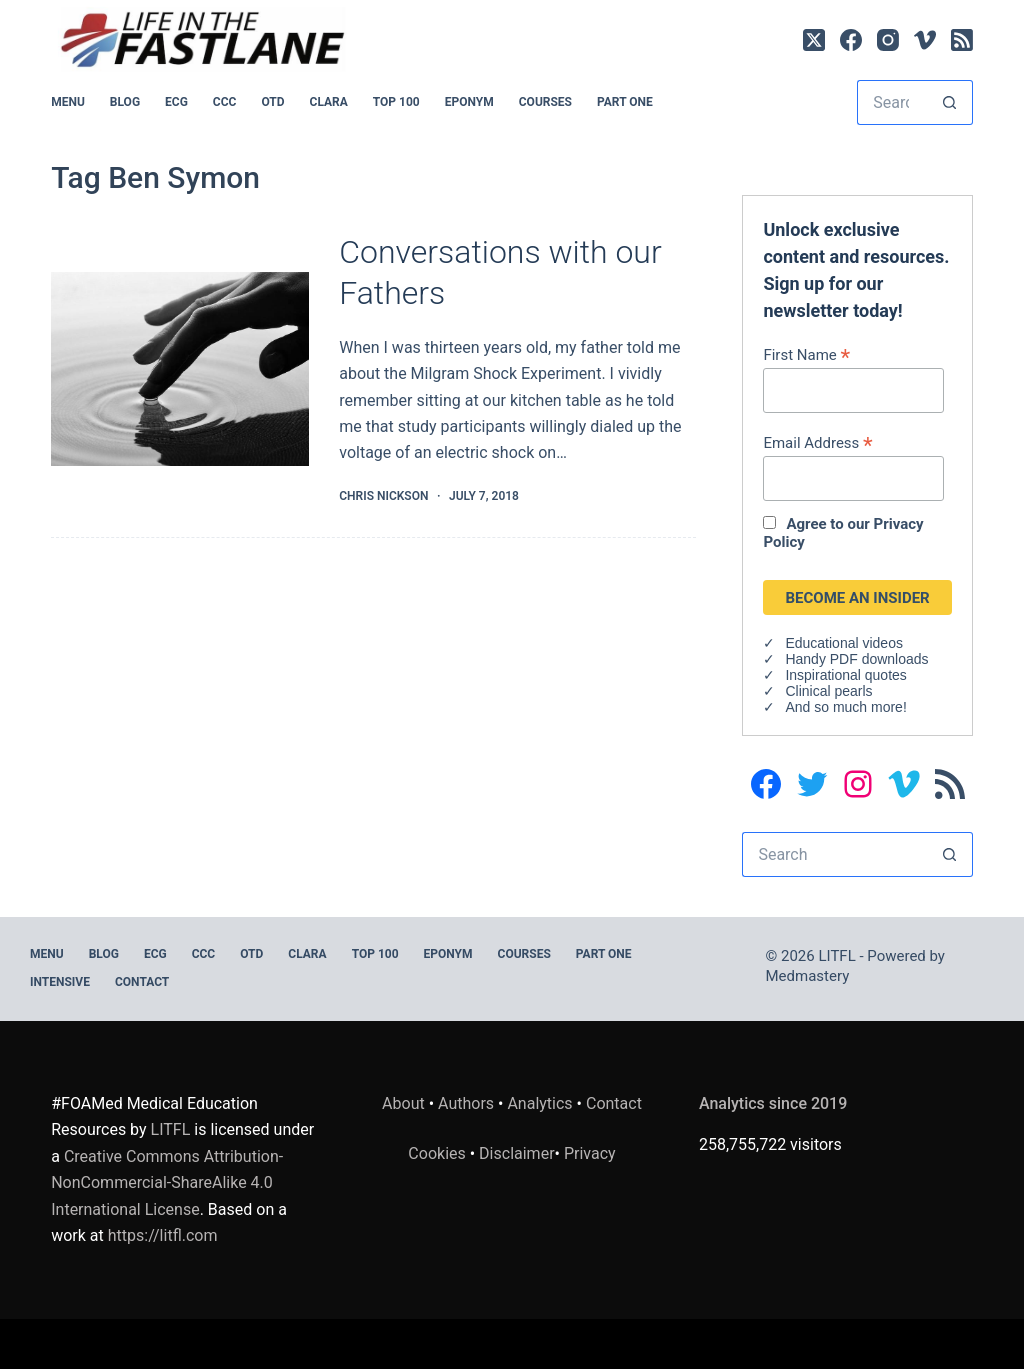 The image size is (1024, 1369). I want to click on [RSS], so click(962, 40).